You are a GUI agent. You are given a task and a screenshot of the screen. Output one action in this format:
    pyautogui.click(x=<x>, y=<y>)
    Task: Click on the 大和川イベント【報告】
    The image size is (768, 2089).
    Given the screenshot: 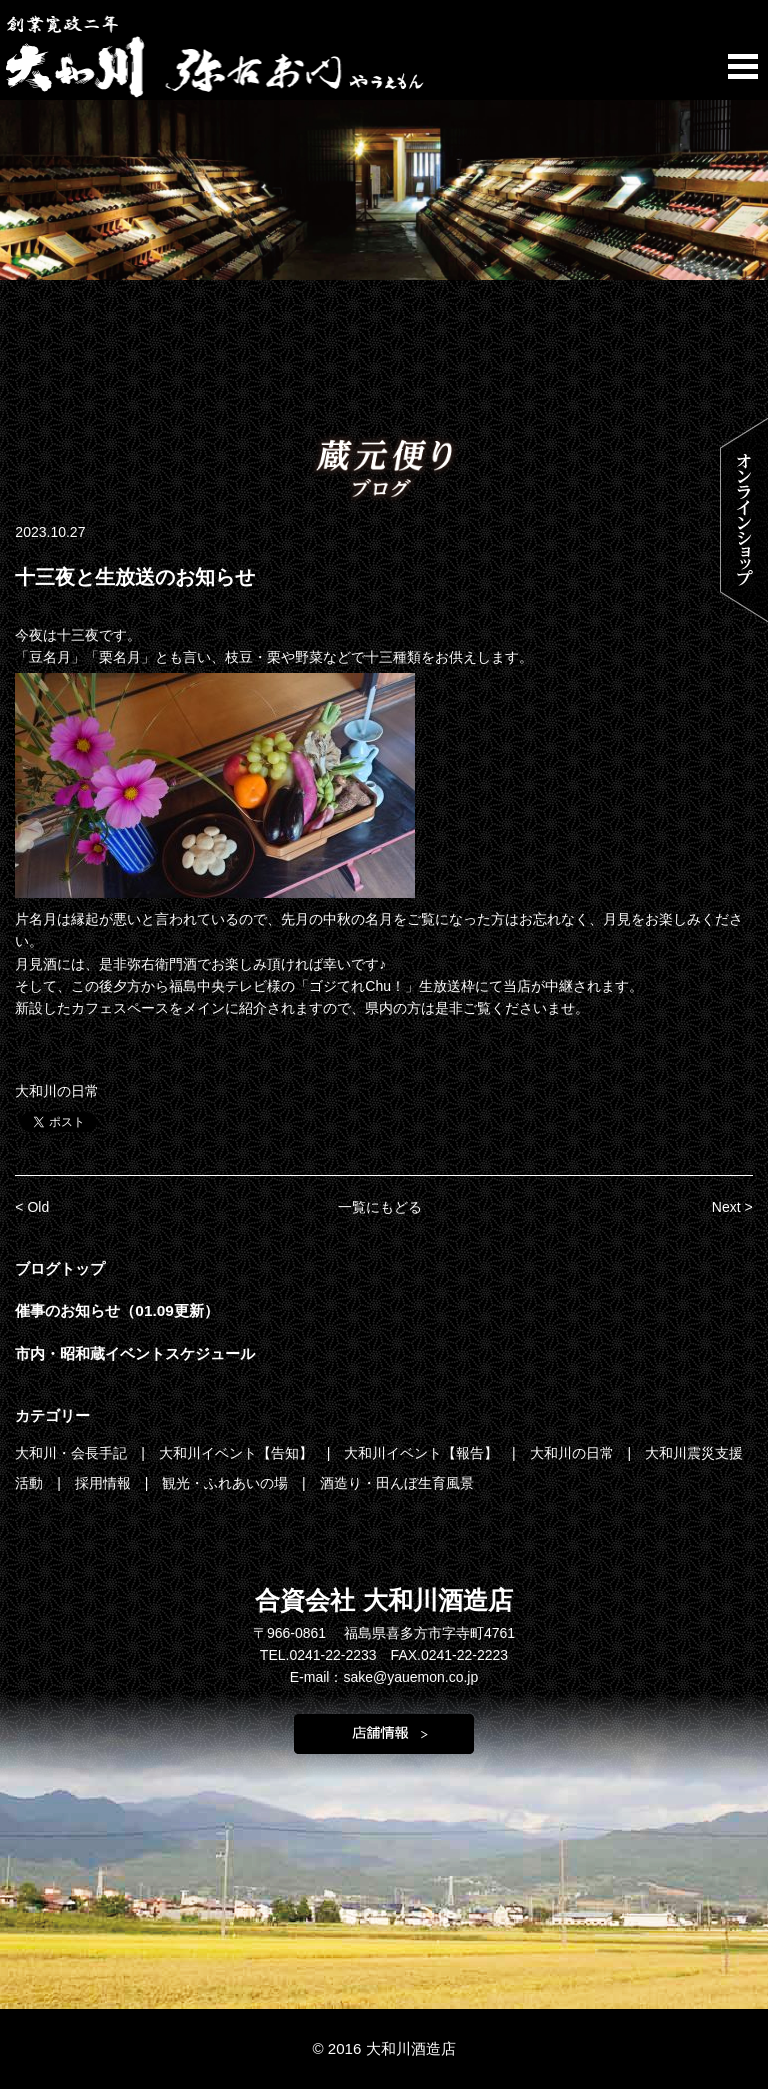 What is the action you would take?
    pyautogui.click(x=423, y=1453)
    